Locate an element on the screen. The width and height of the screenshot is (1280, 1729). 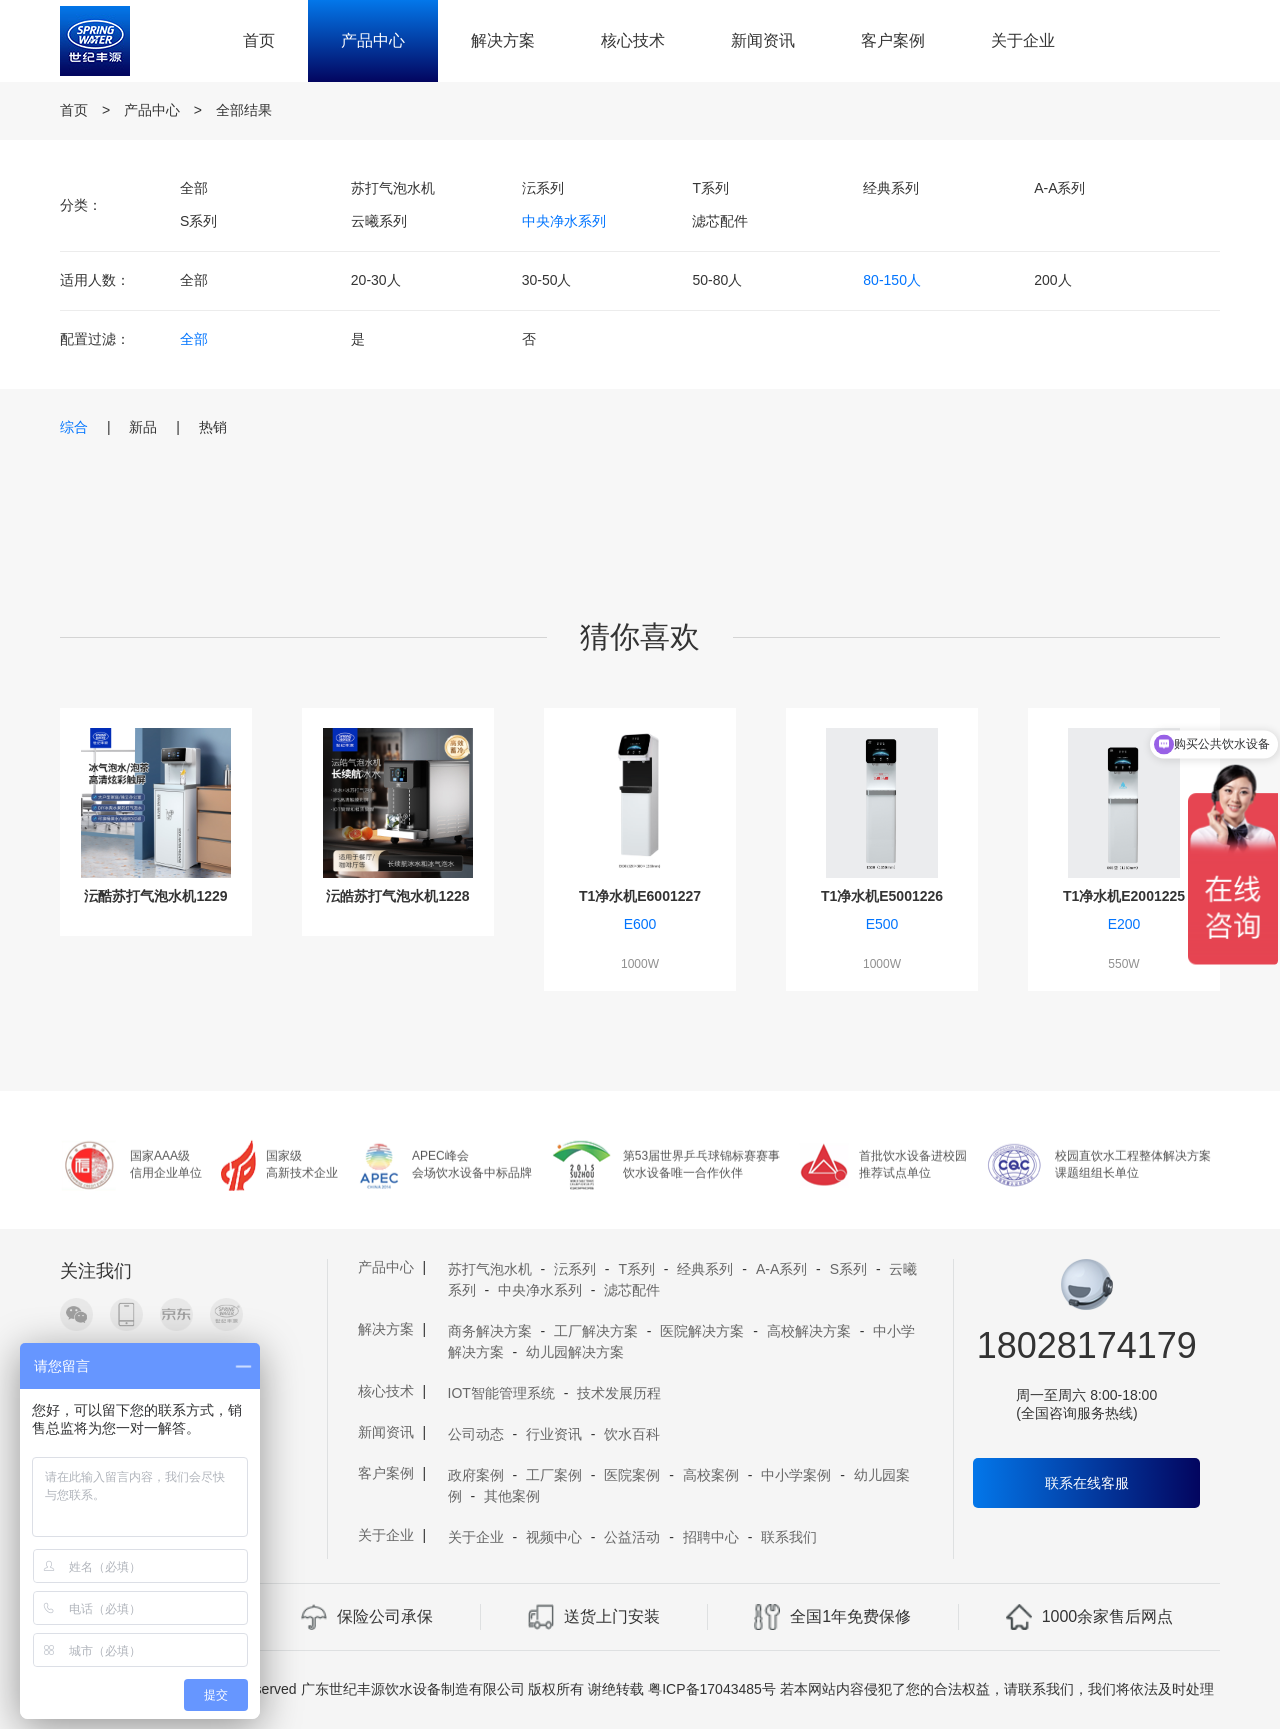
行业资讯 is located at coordinates (554, 1434).